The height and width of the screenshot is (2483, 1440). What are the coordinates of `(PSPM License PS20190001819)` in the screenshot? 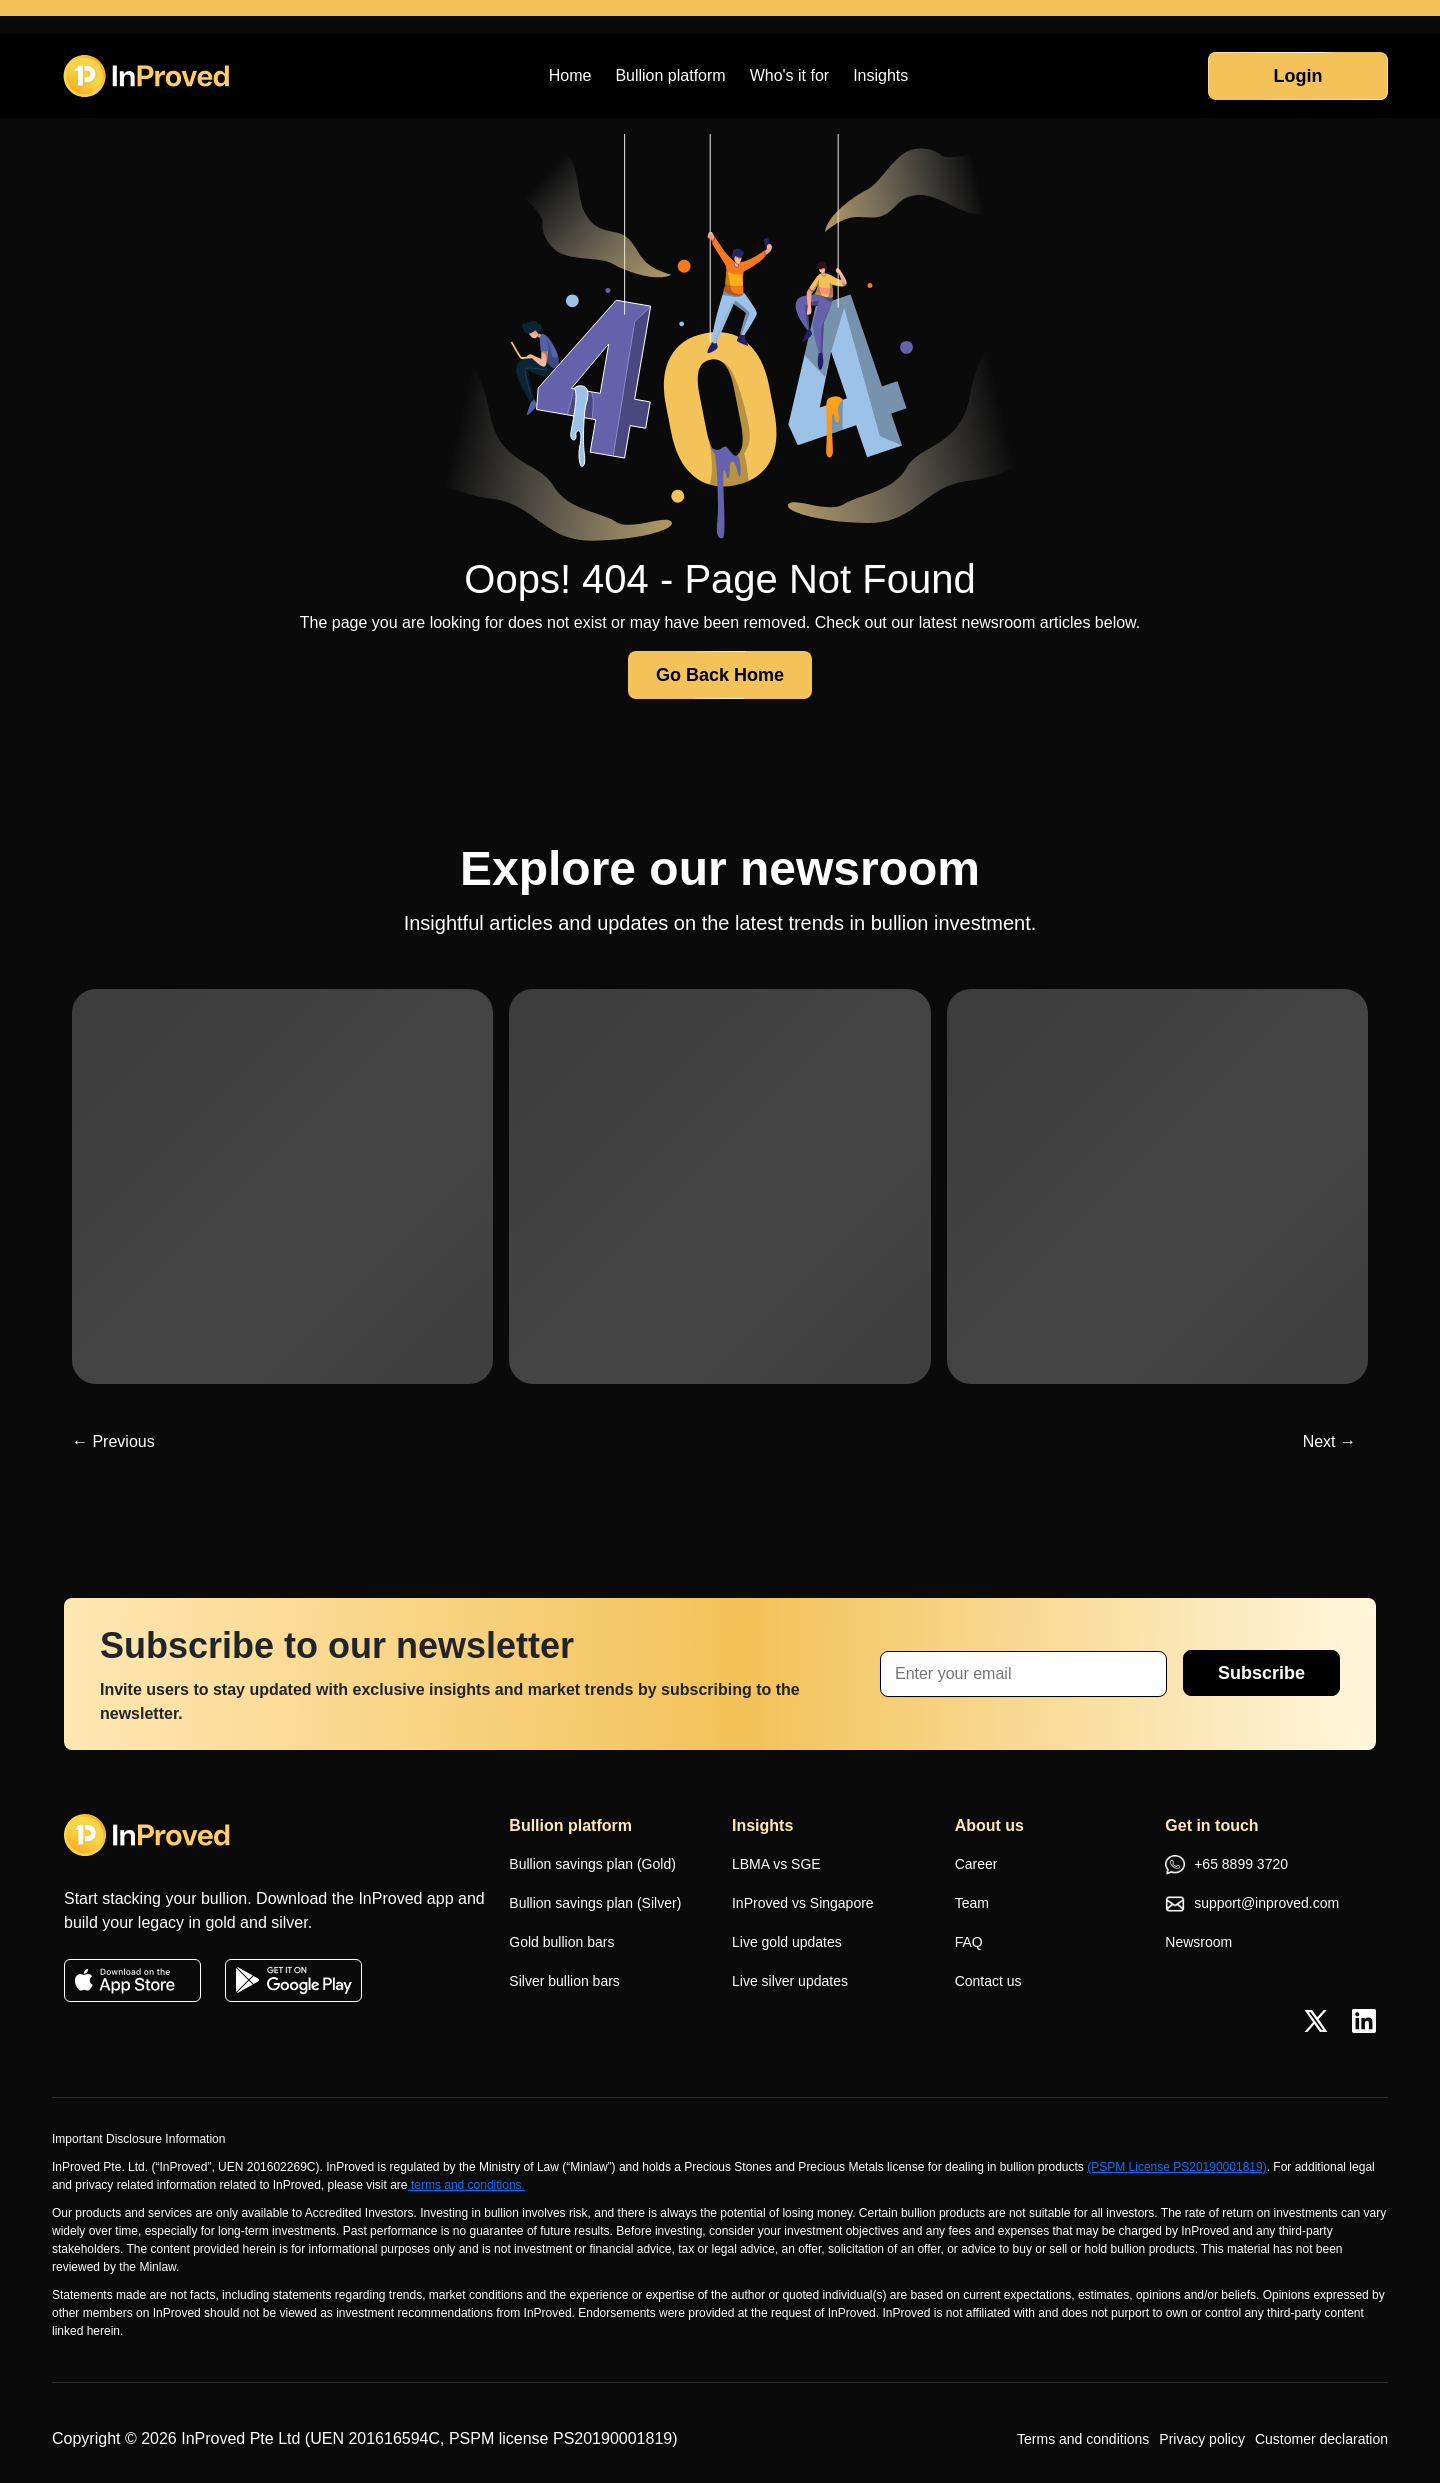 It's located at (1176, 2167).